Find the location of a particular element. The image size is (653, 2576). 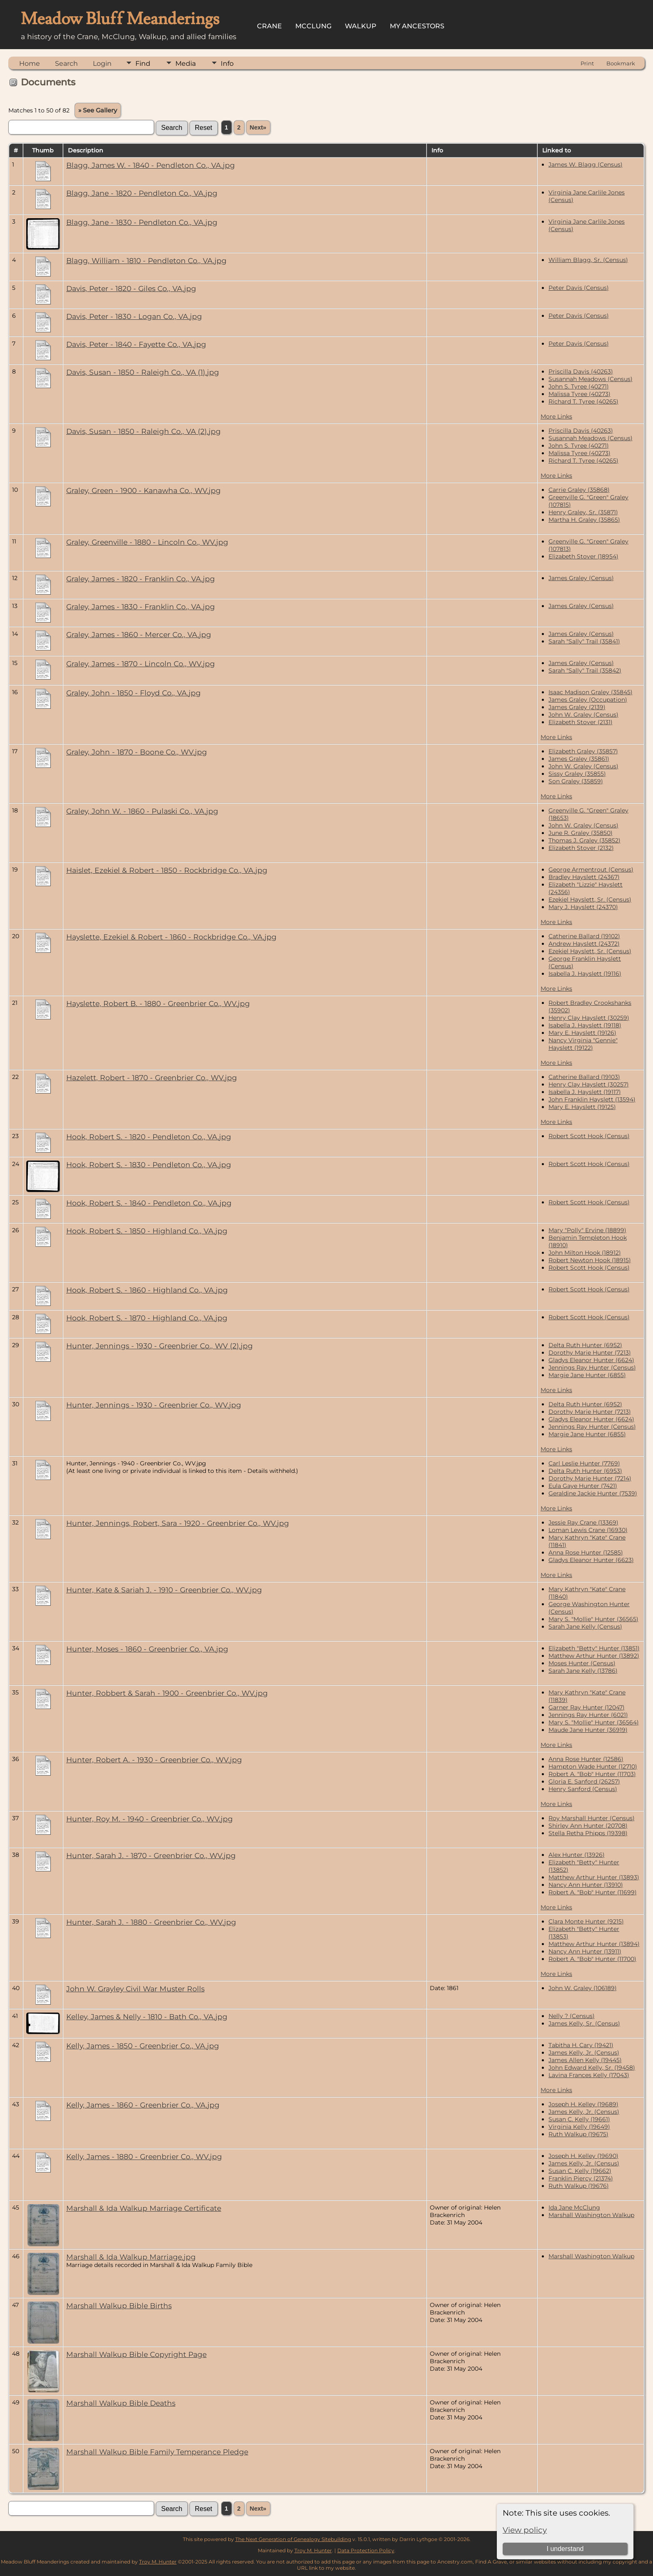

Crane is located at coordinates (269, 26).